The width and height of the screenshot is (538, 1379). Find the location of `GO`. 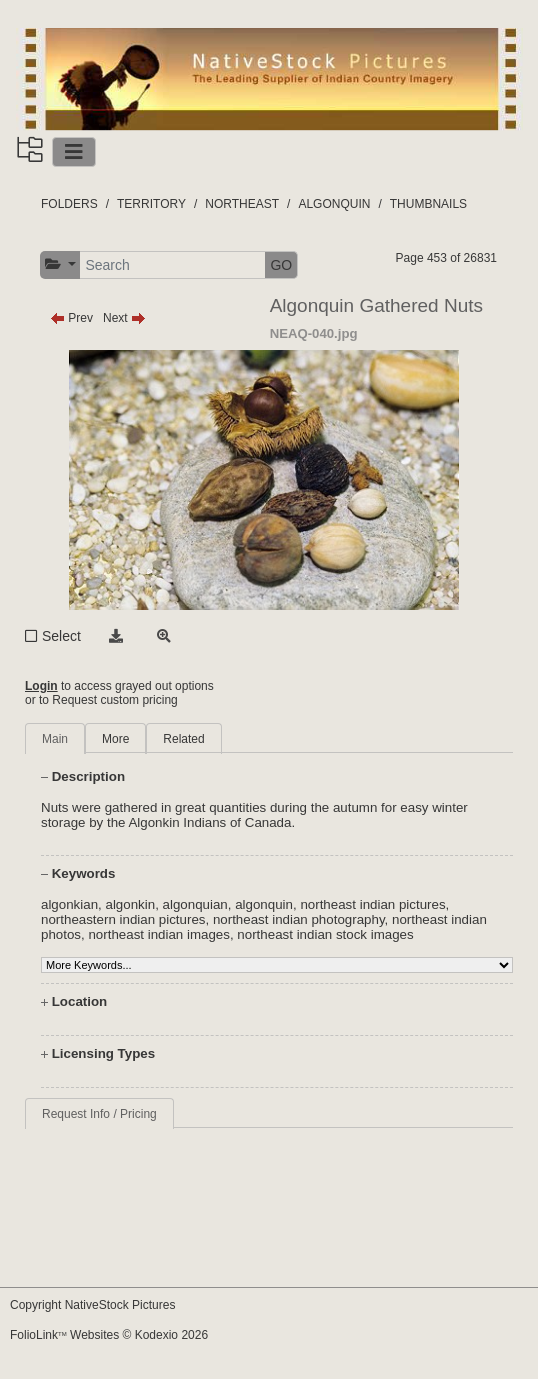

GO is located at coordinates (281, 265).